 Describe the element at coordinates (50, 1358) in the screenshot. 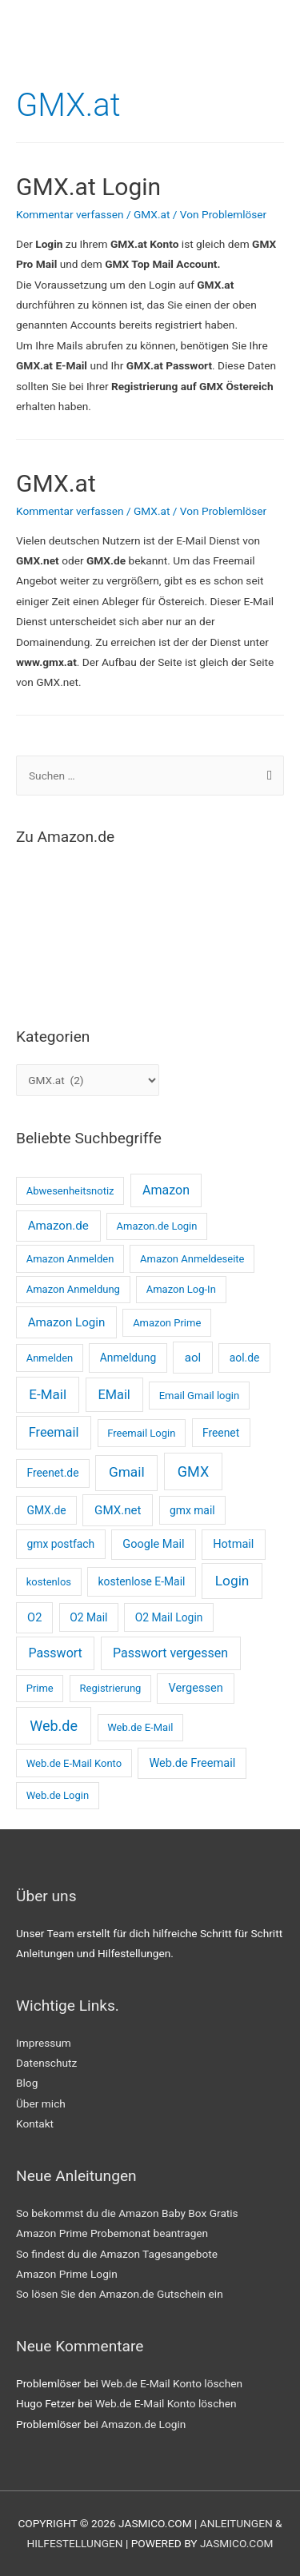

I see `Anmelden [Anmelden (2 Einträge)]` at that location.